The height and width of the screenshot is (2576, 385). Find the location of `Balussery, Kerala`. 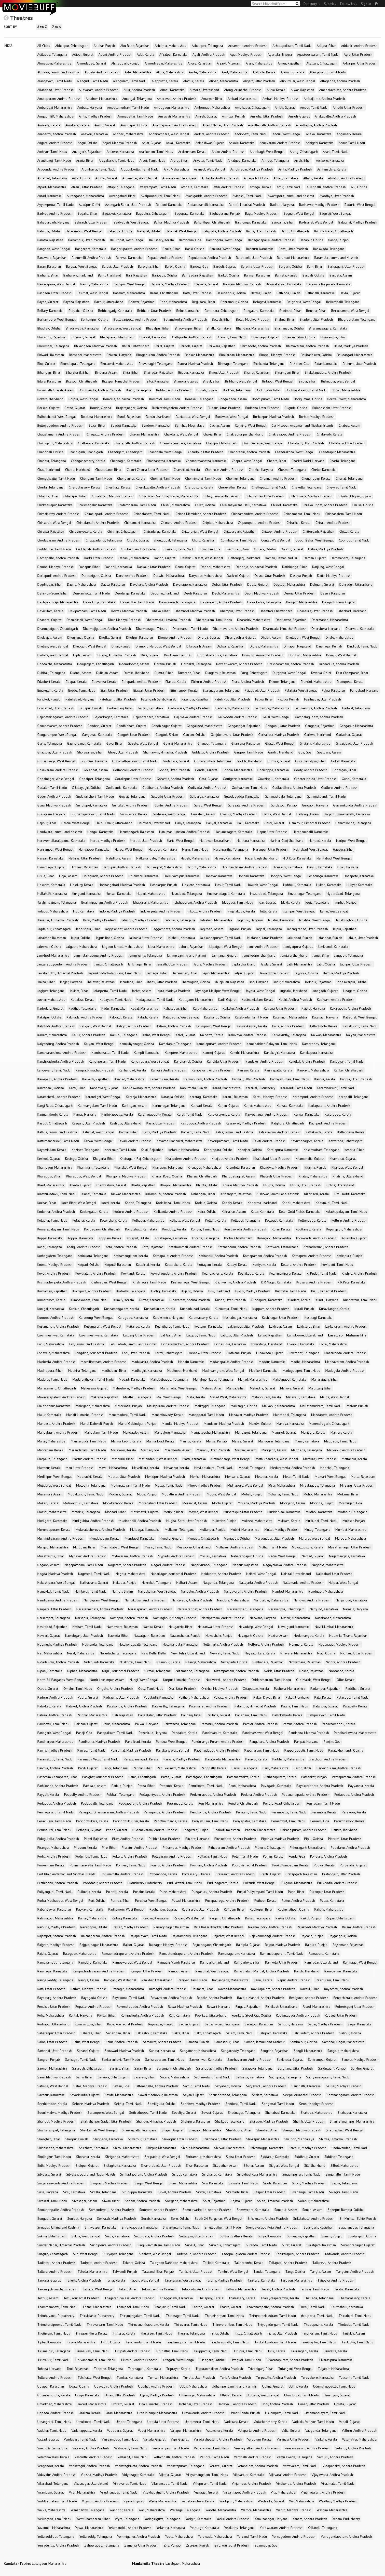

Balussery, Kerala is located at coordinates (161, 240).